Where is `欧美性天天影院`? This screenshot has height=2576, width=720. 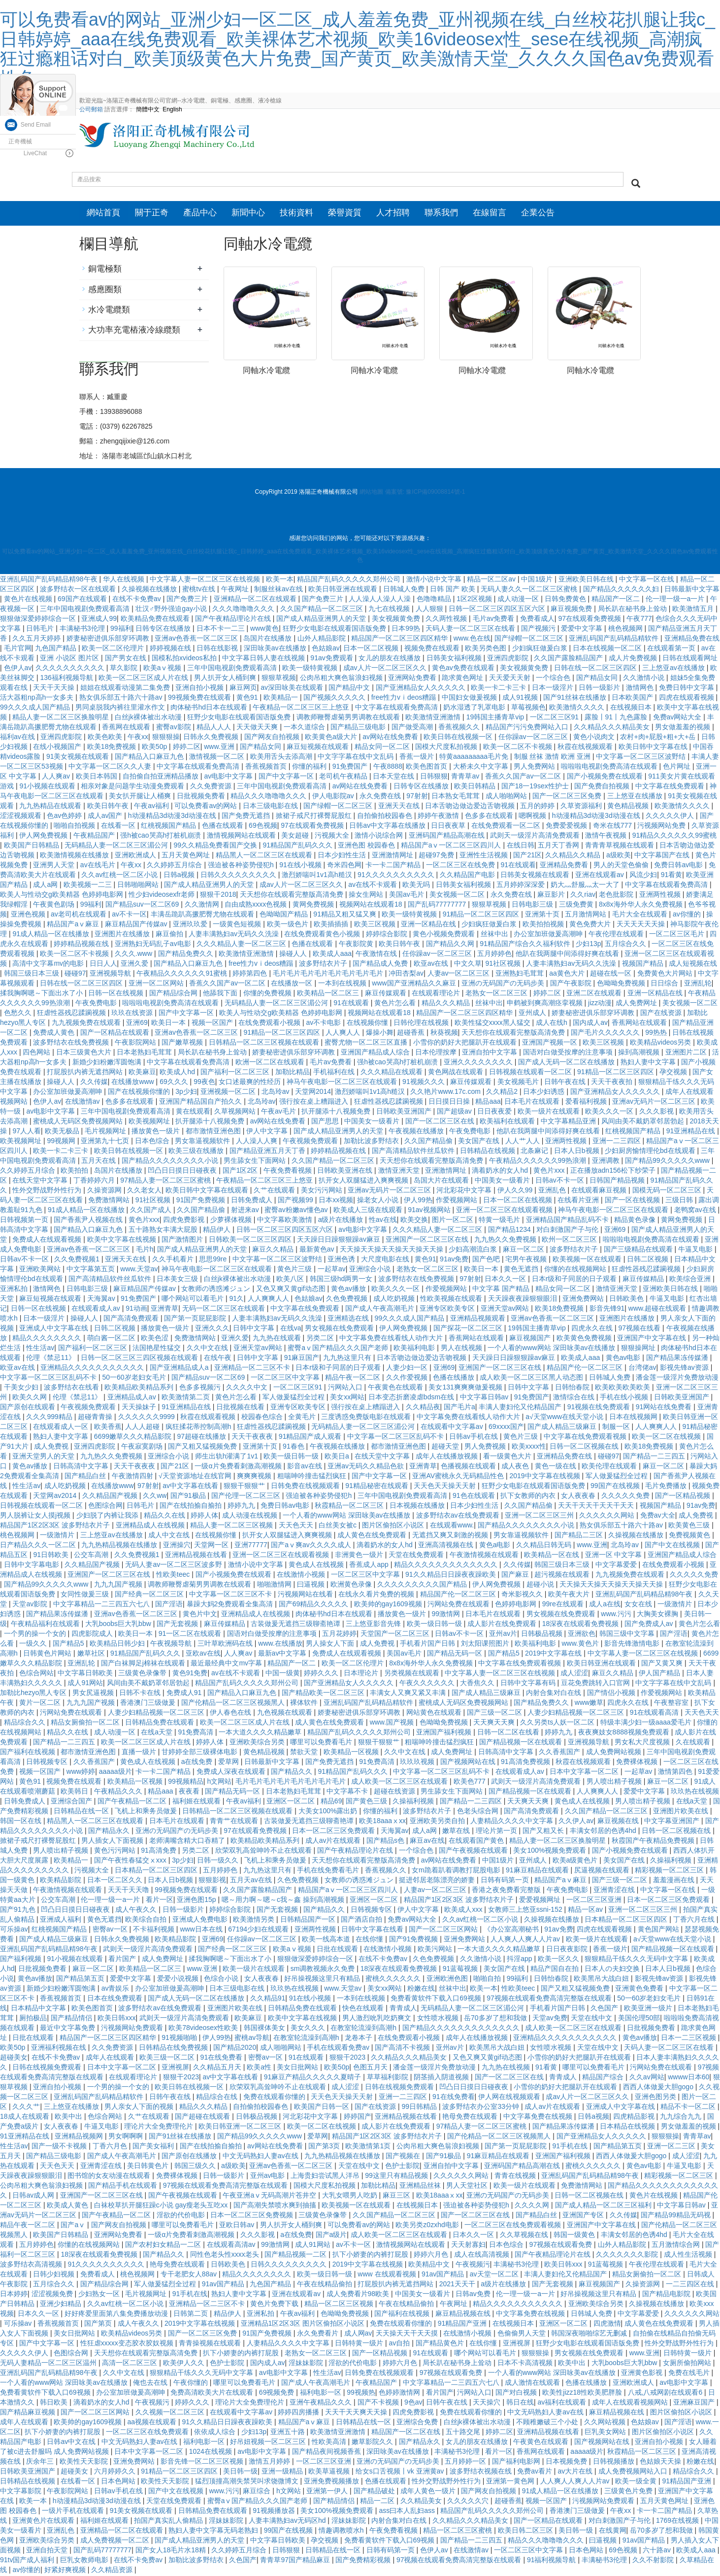
欧美性天天影院 is located at coordinates (85, 2463).